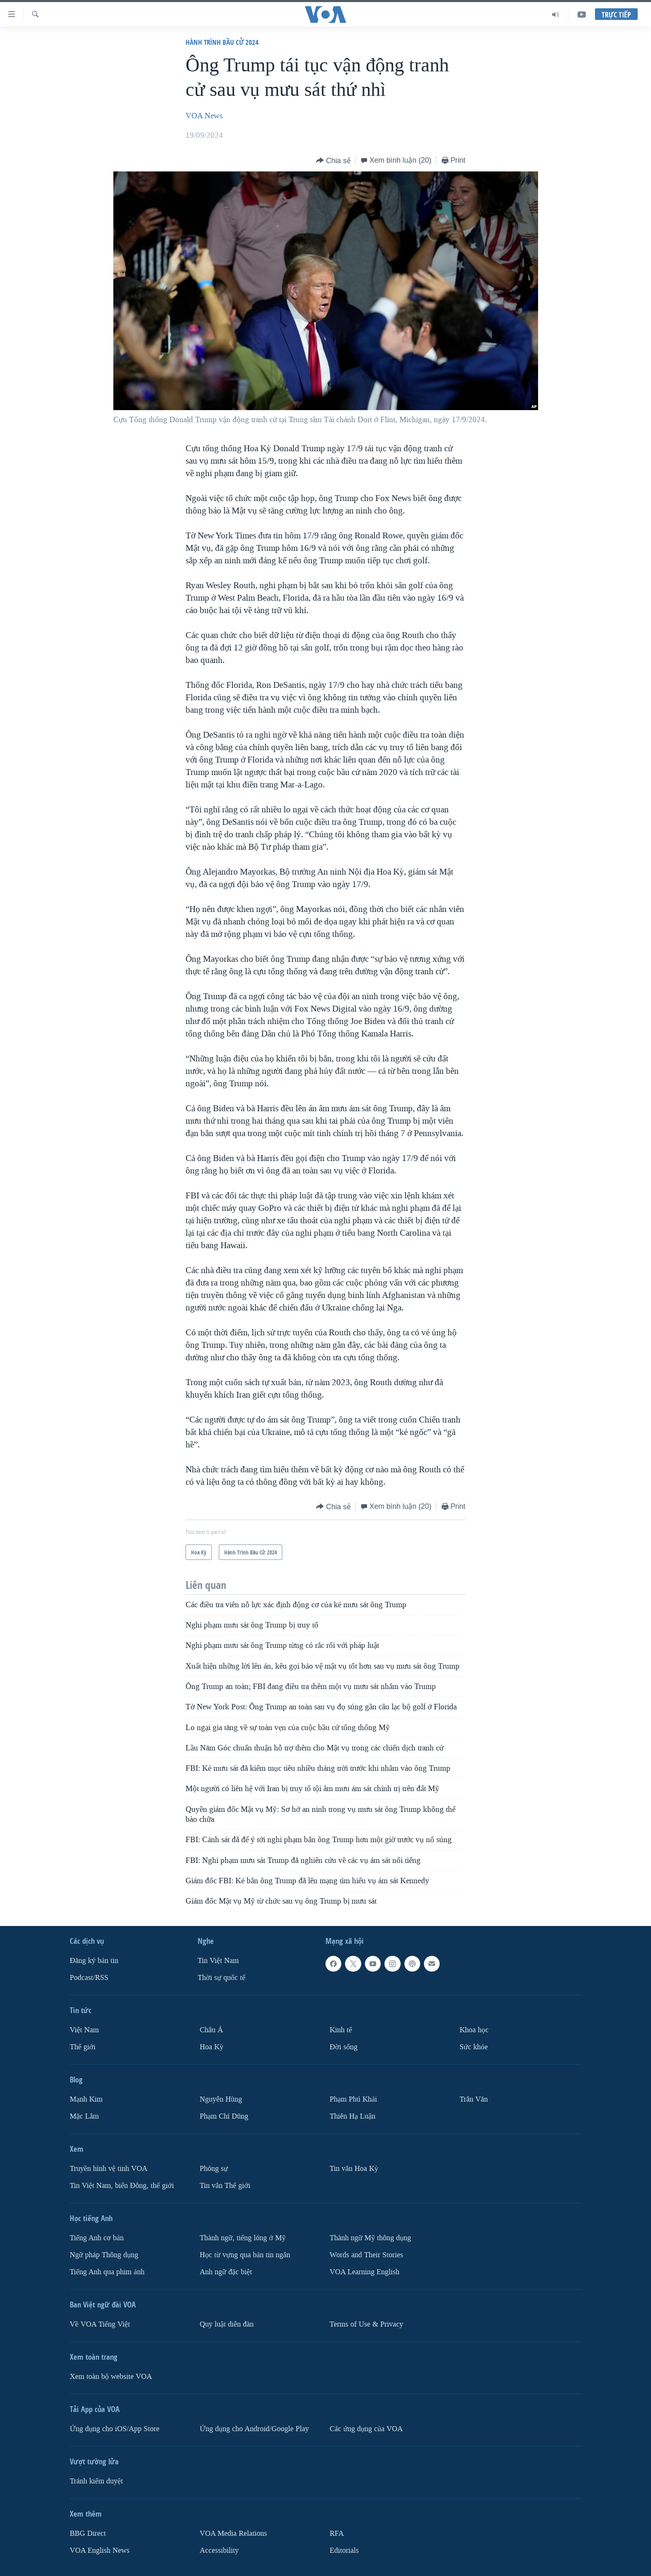  I want to click on Mặc Lâm, so click(84, 2116).